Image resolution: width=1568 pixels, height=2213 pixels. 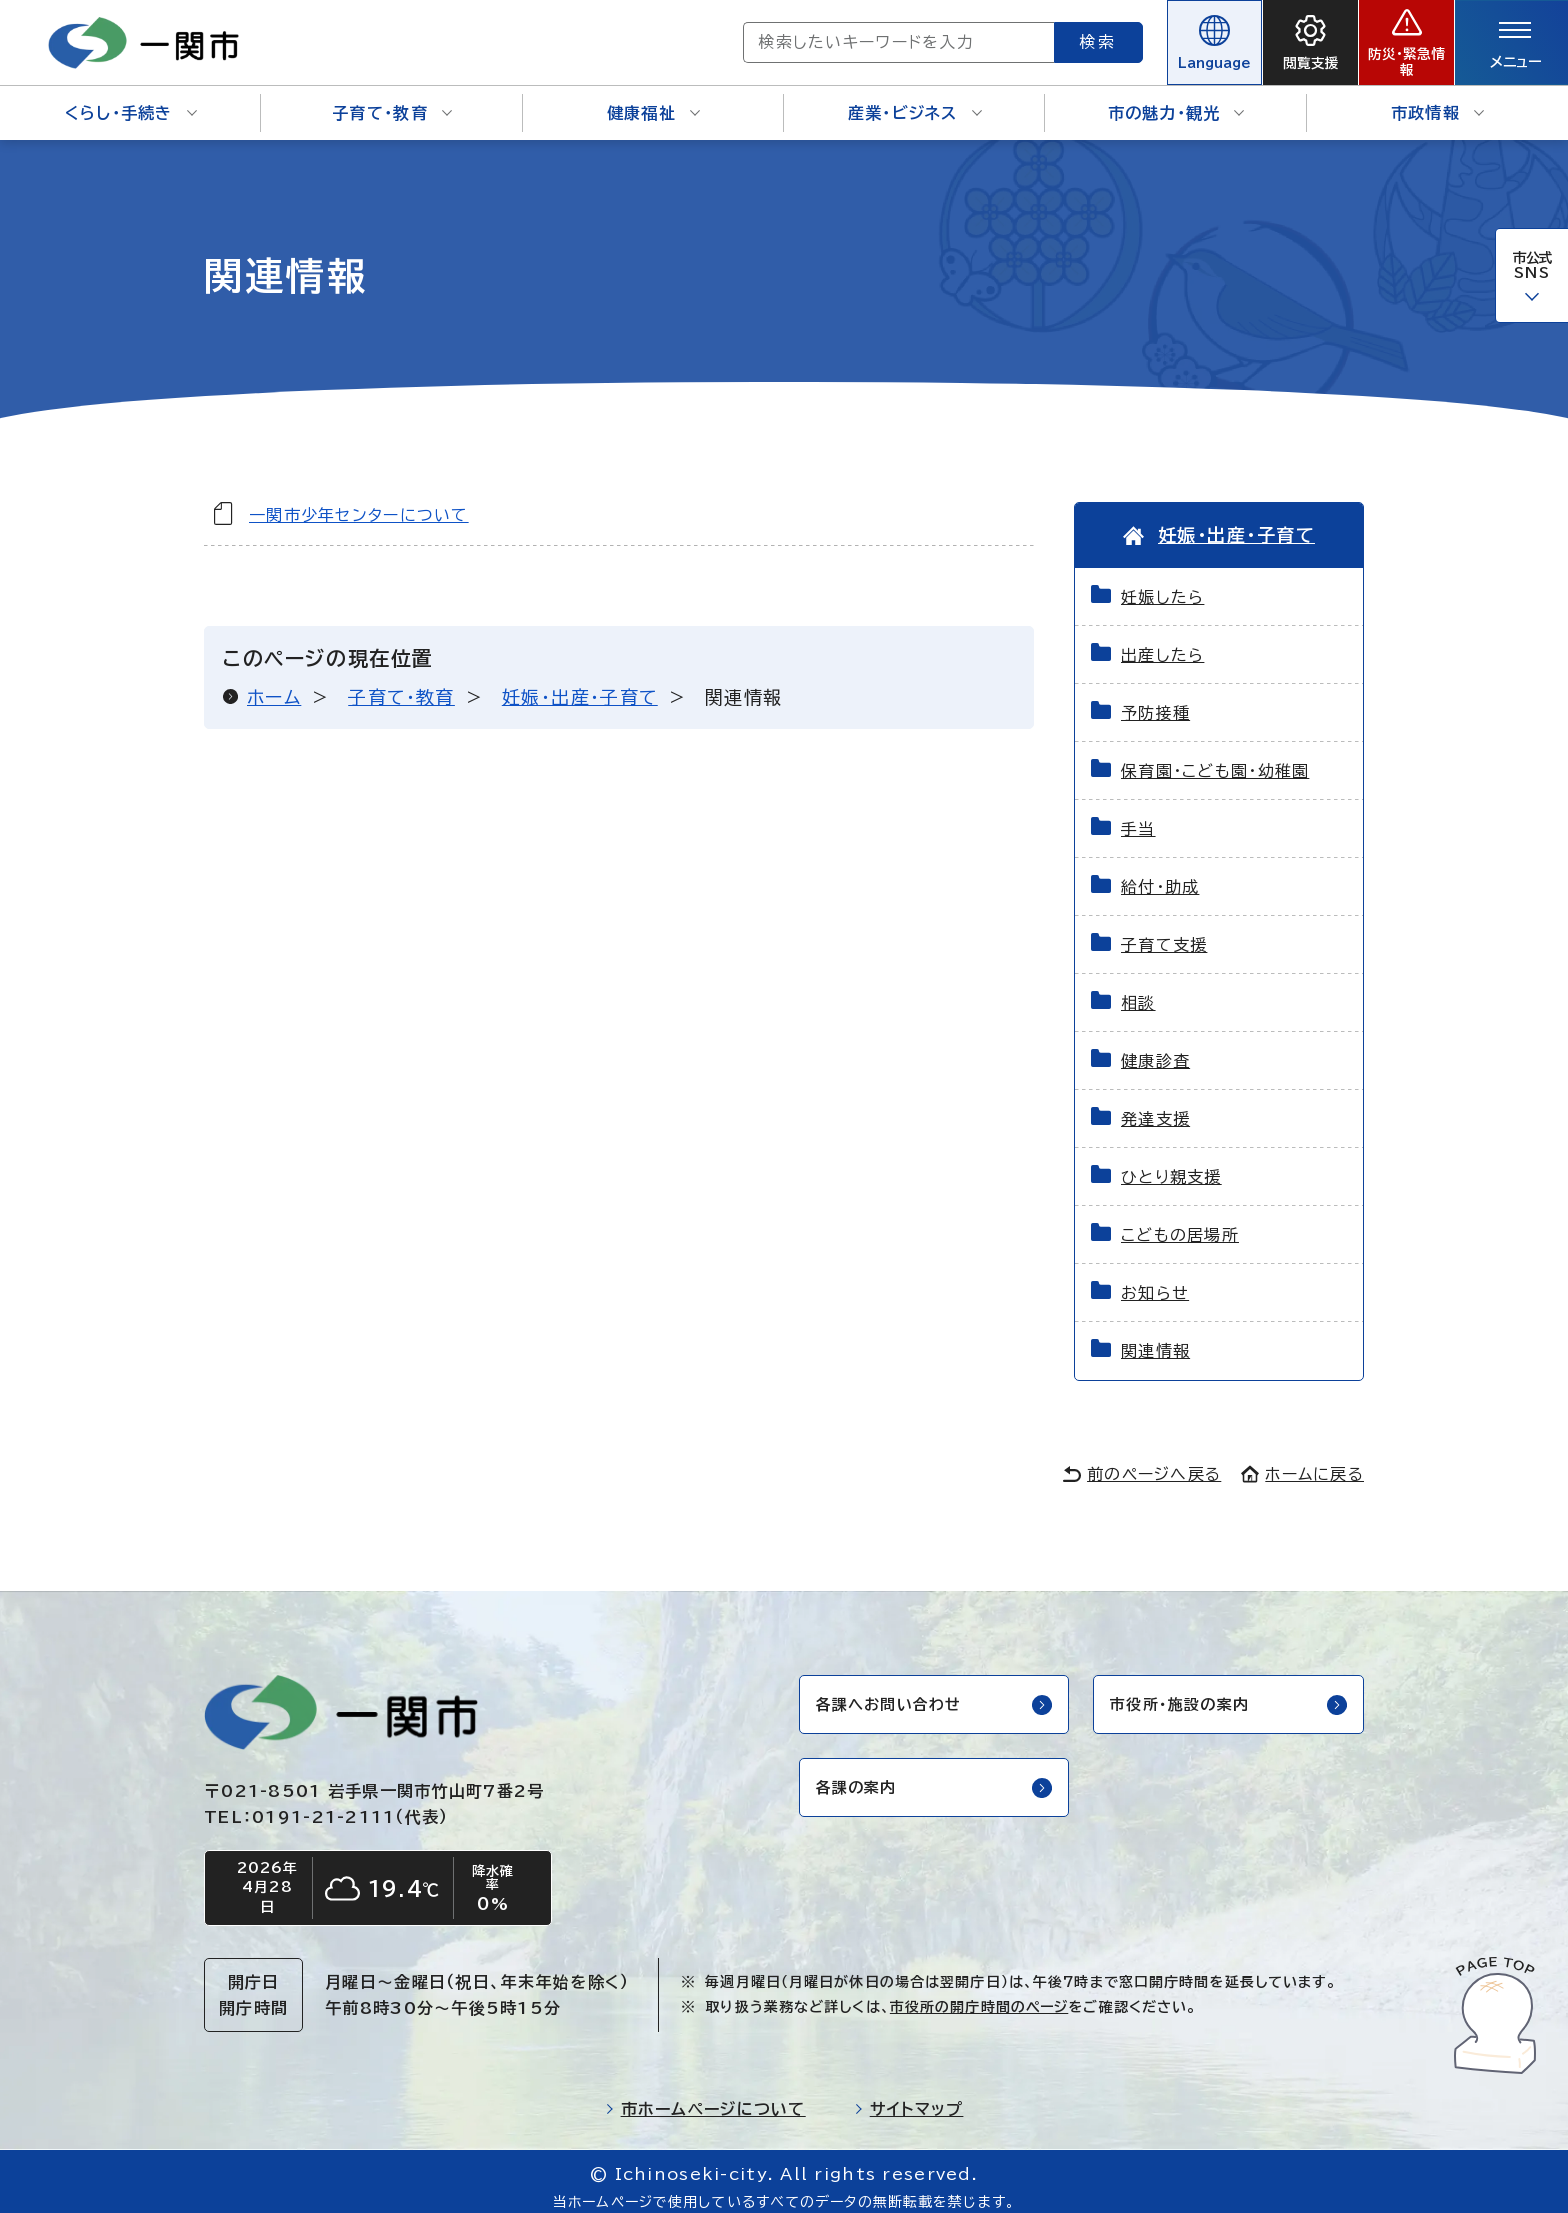 I want to click on 妊娠・出産・子育て, so click(x=580, y=683).